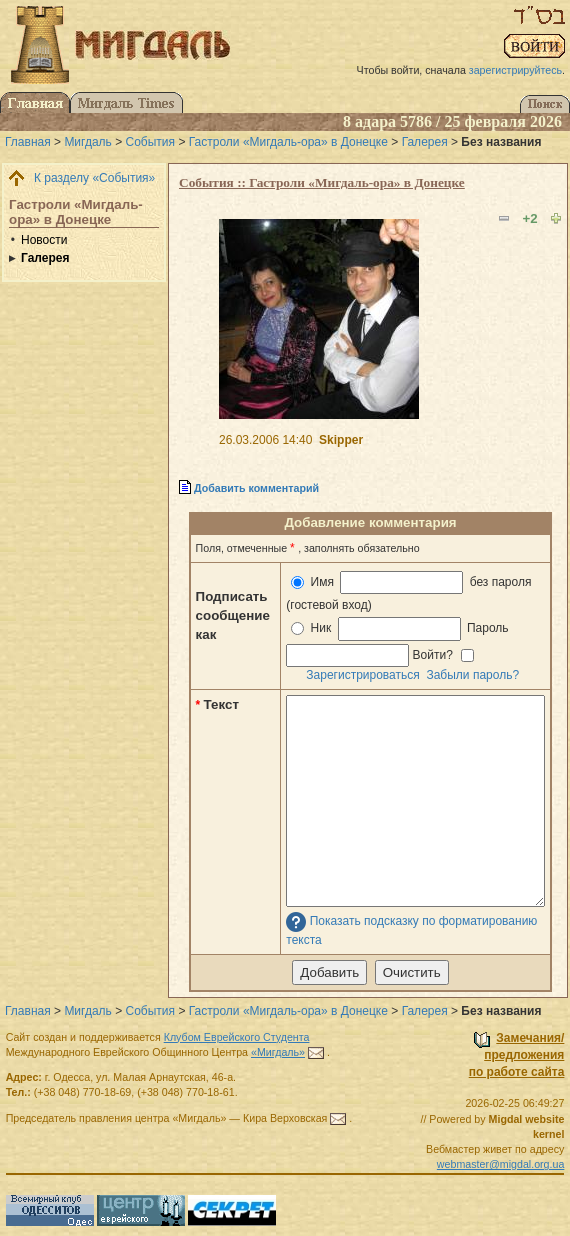  I want to click on Забыли пароль?, so click(472, 675).